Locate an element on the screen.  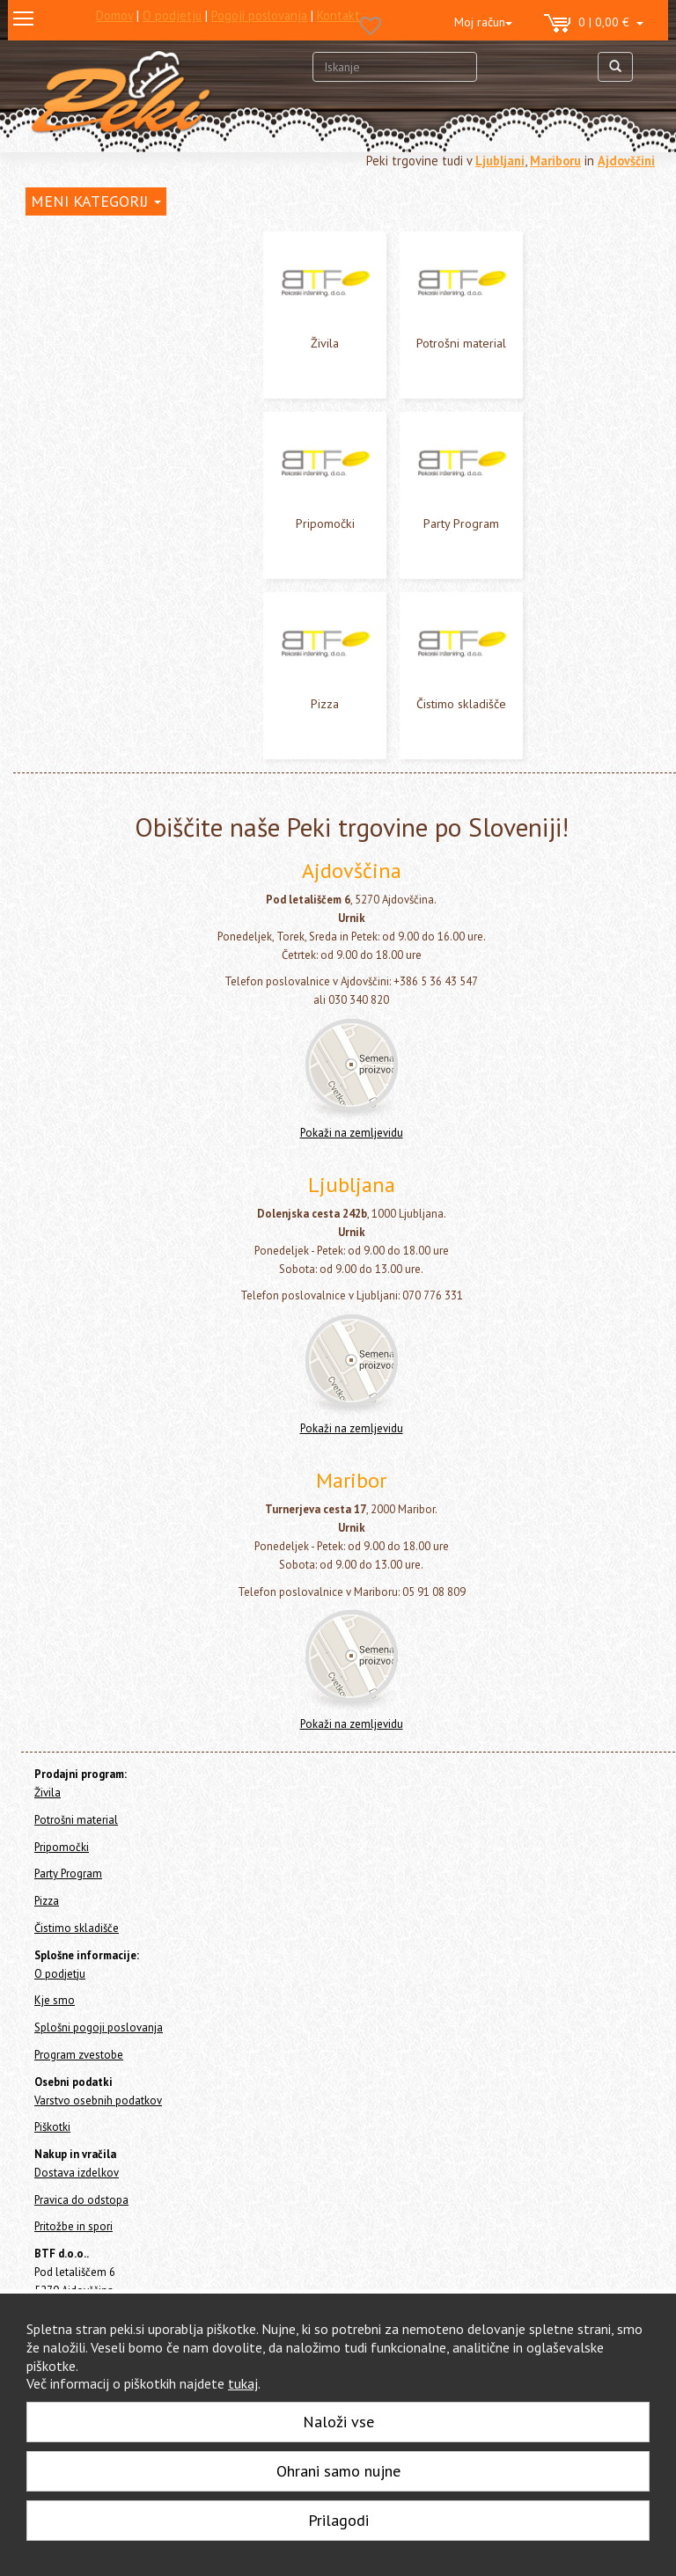
Pravica do odstopa is located at coordinates (81, 2199).